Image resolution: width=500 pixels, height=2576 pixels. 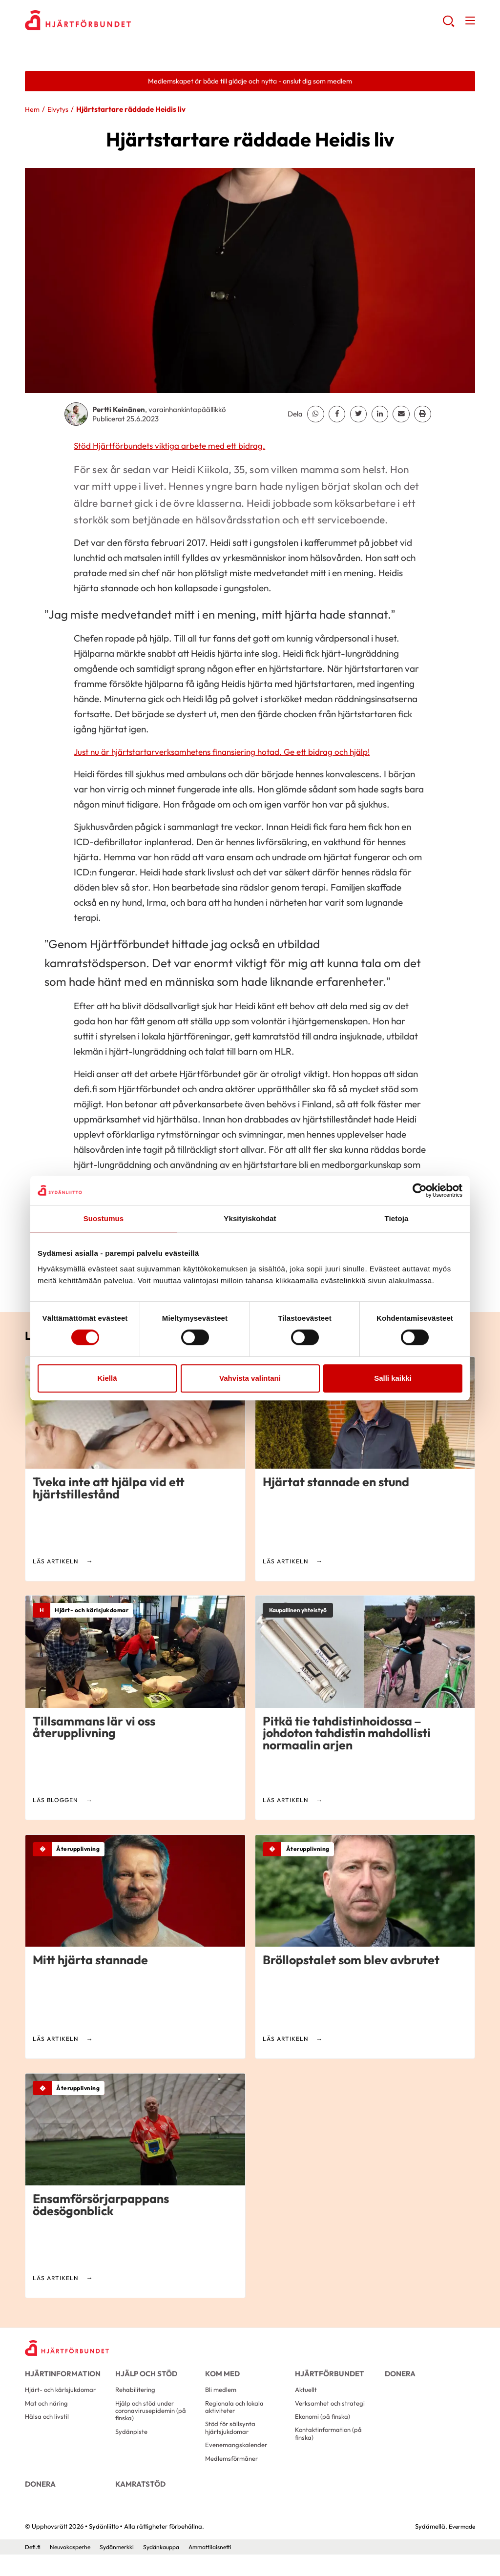 What do you see at coordinates (103, 1218) in the screenshot?
I see `Suostumus [tab]` at bounding box center [103, 1218].